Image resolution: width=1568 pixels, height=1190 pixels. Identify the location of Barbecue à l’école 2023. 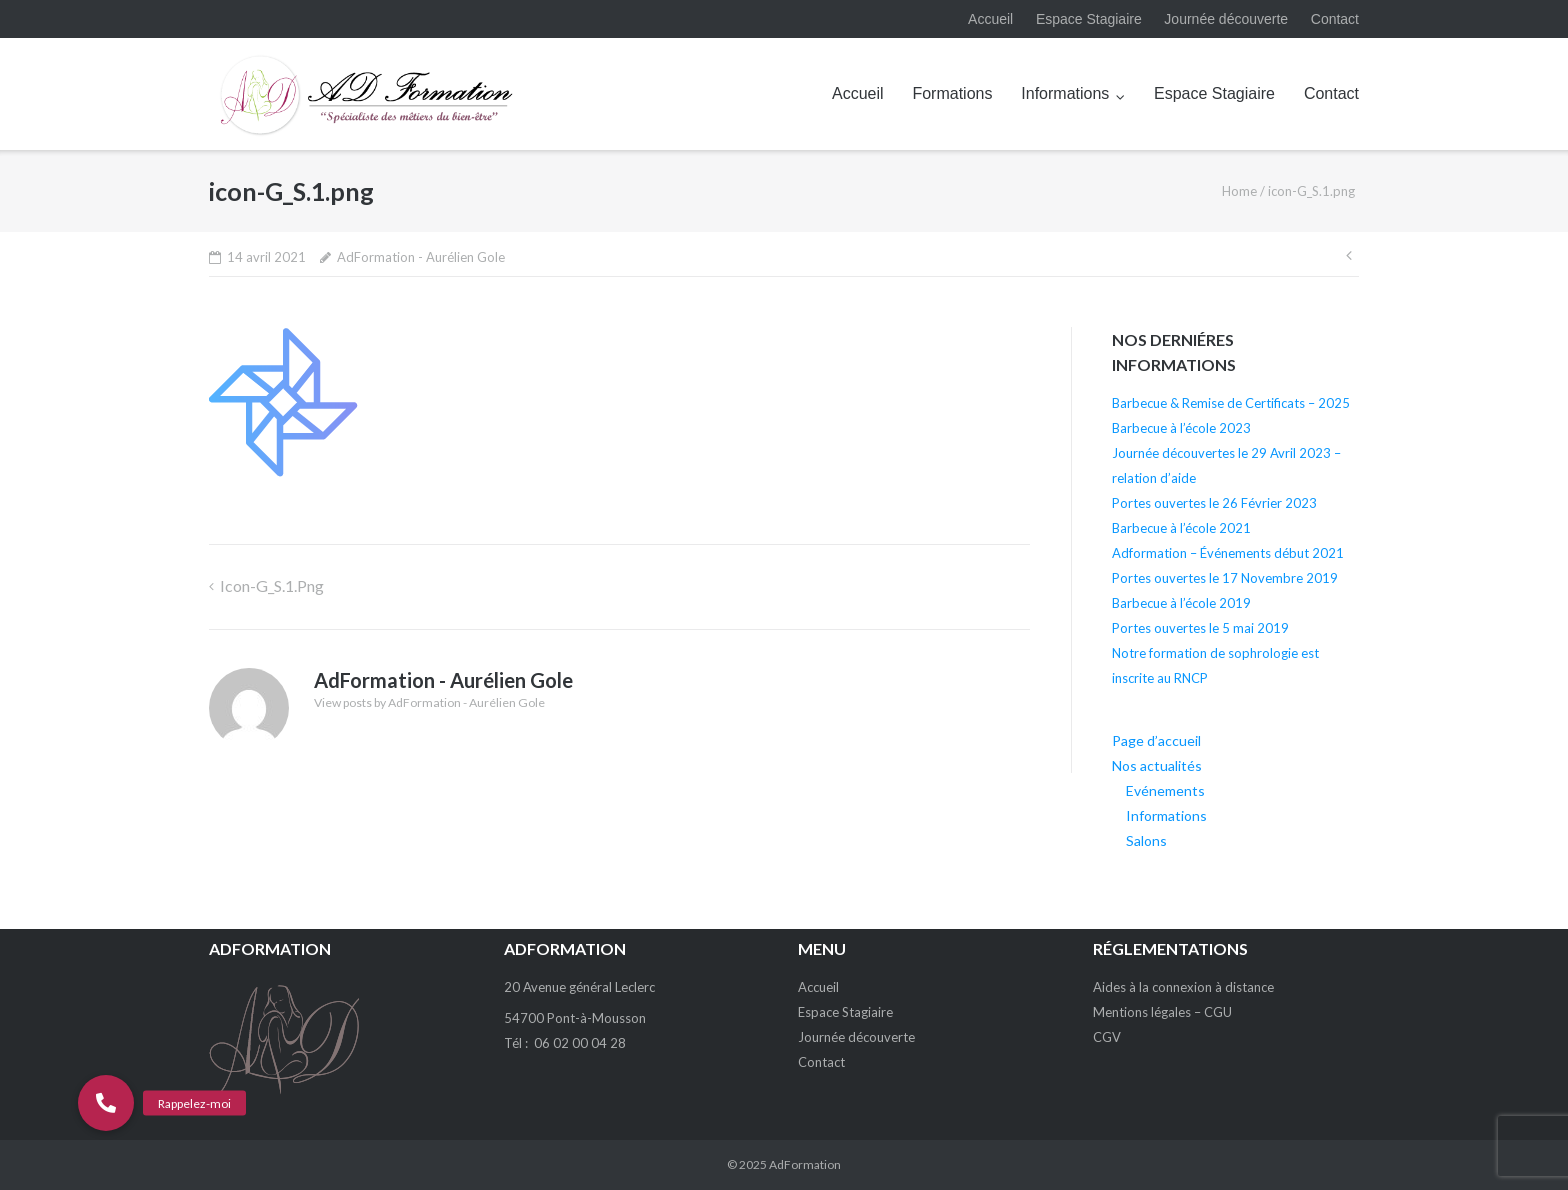
(1181, 428).